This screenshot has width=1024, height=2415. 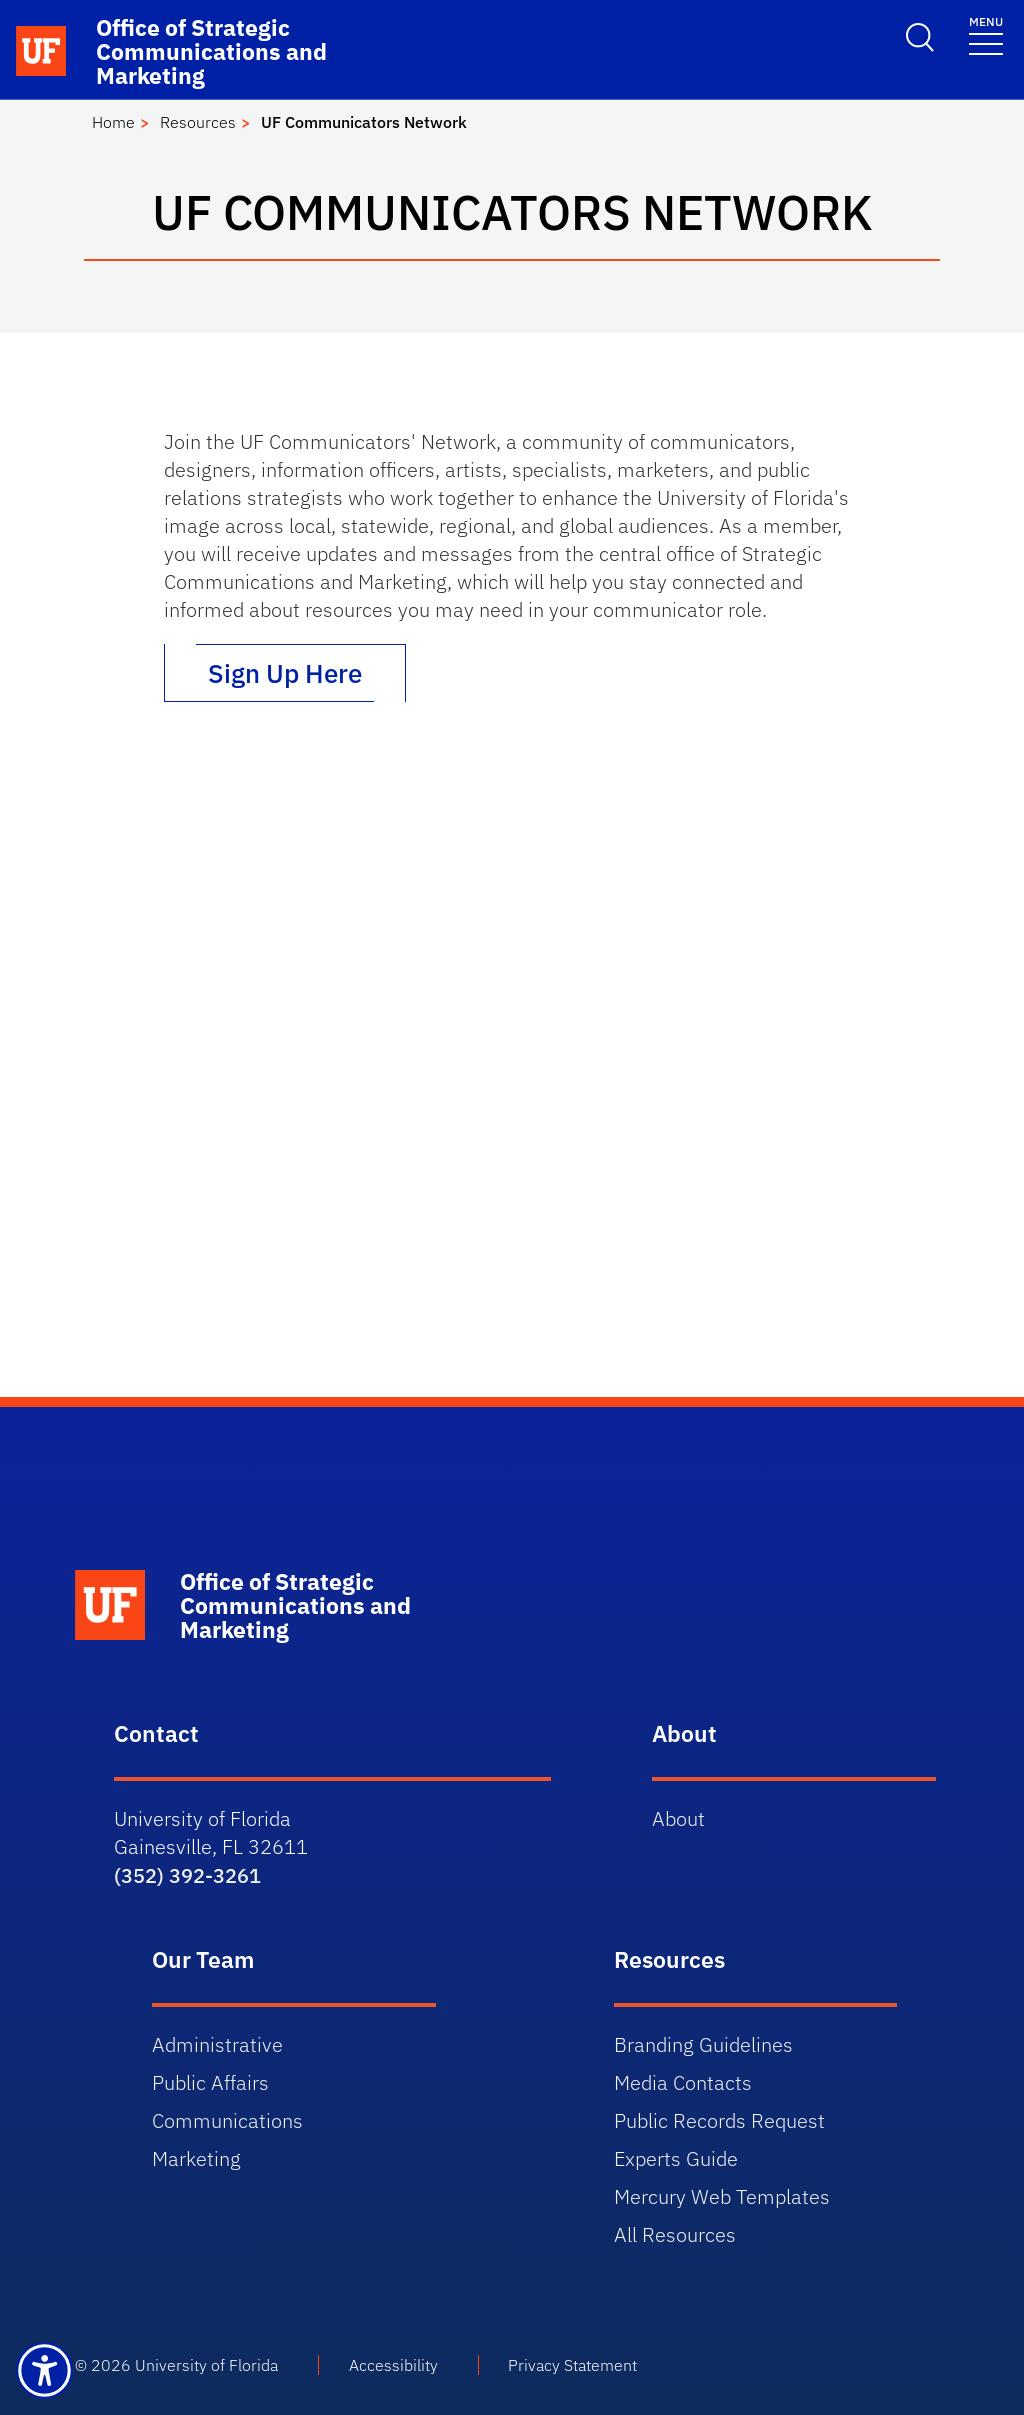 What do you see at coordinates (393, 2365) in the screenshot?
I see `Accessibility` at bounding box center [393, 2365].